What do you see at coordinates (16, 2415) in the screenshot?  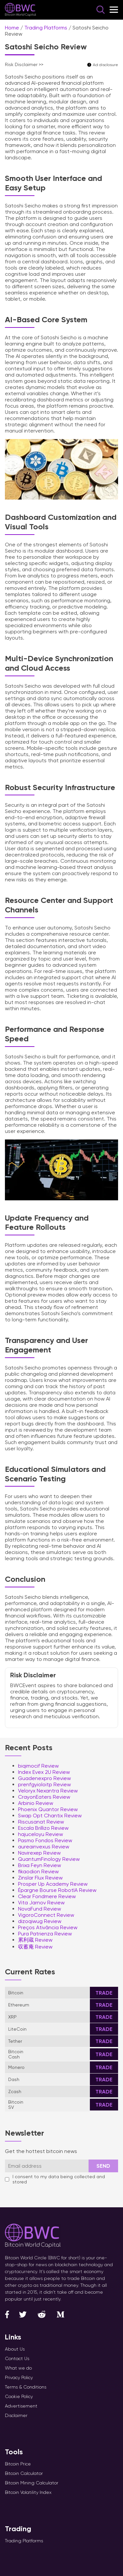 I see `Disclaimer` at bounding box center [16, 2415].